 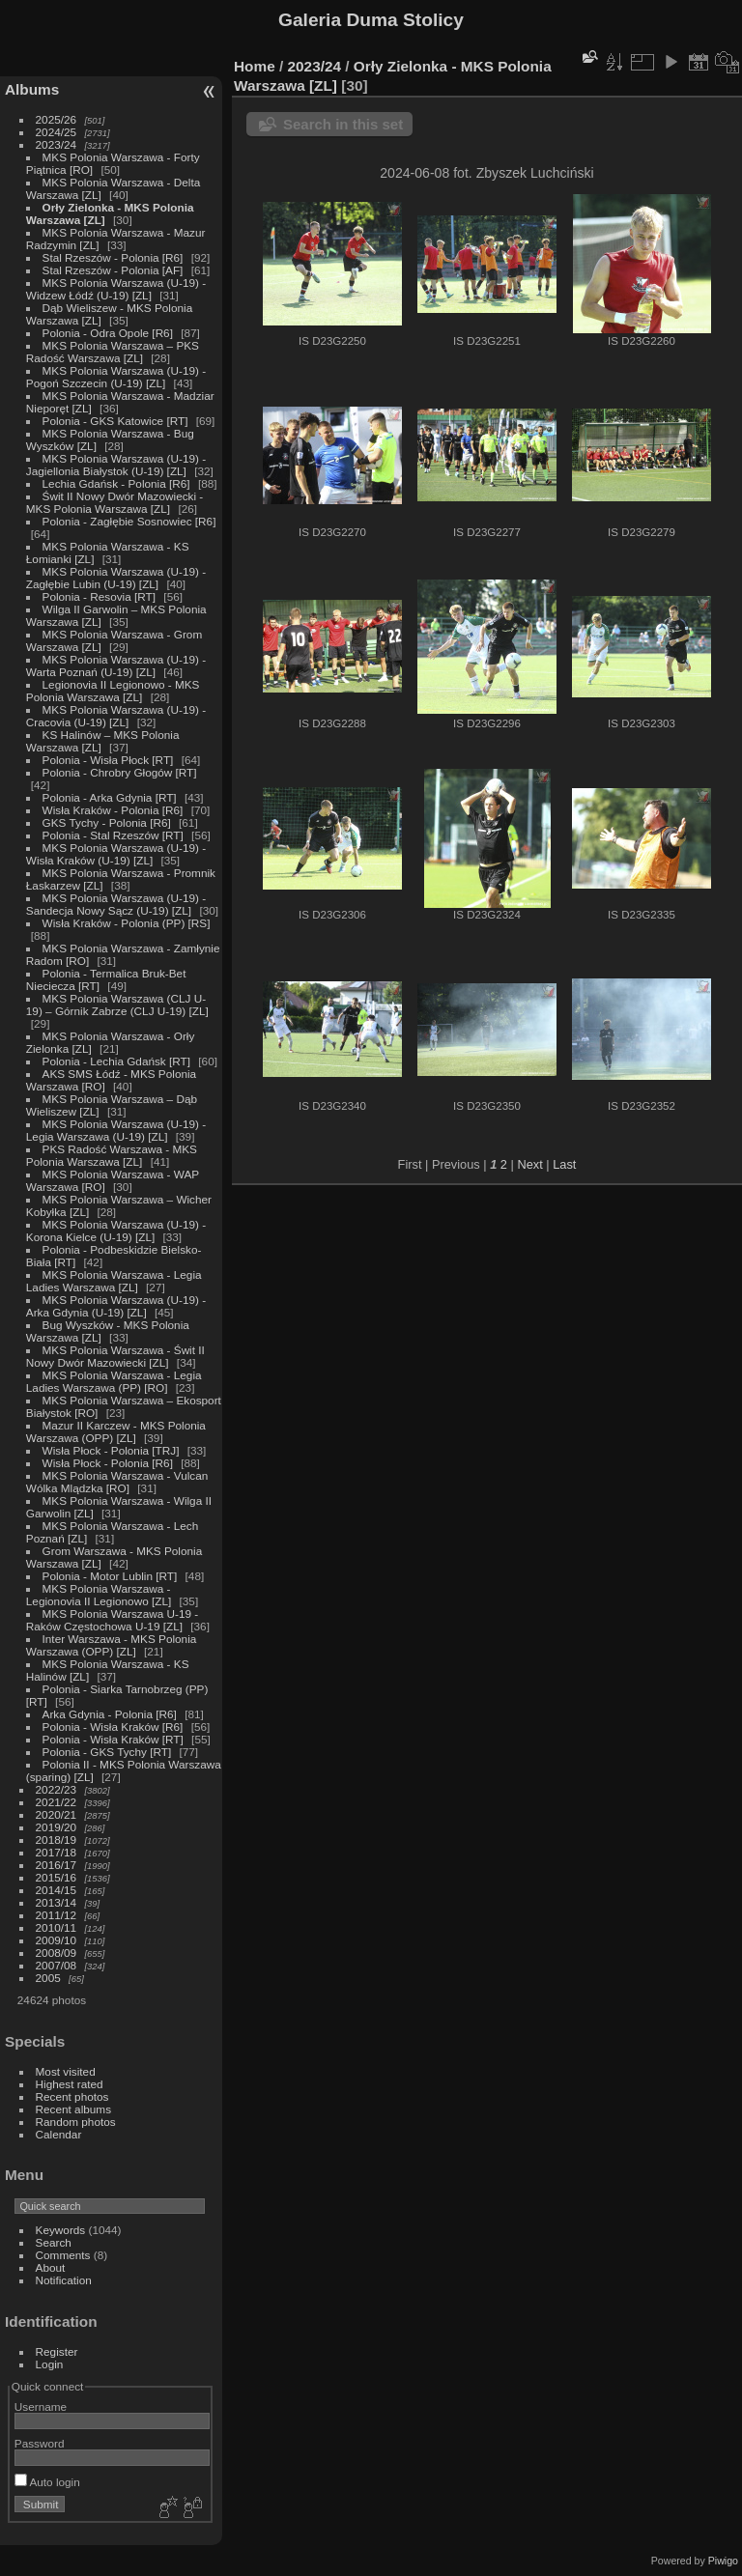 What do you see at coordinates (529, 1164) in the screenshot?
I see `Next` at bounding box center [529, 1164].